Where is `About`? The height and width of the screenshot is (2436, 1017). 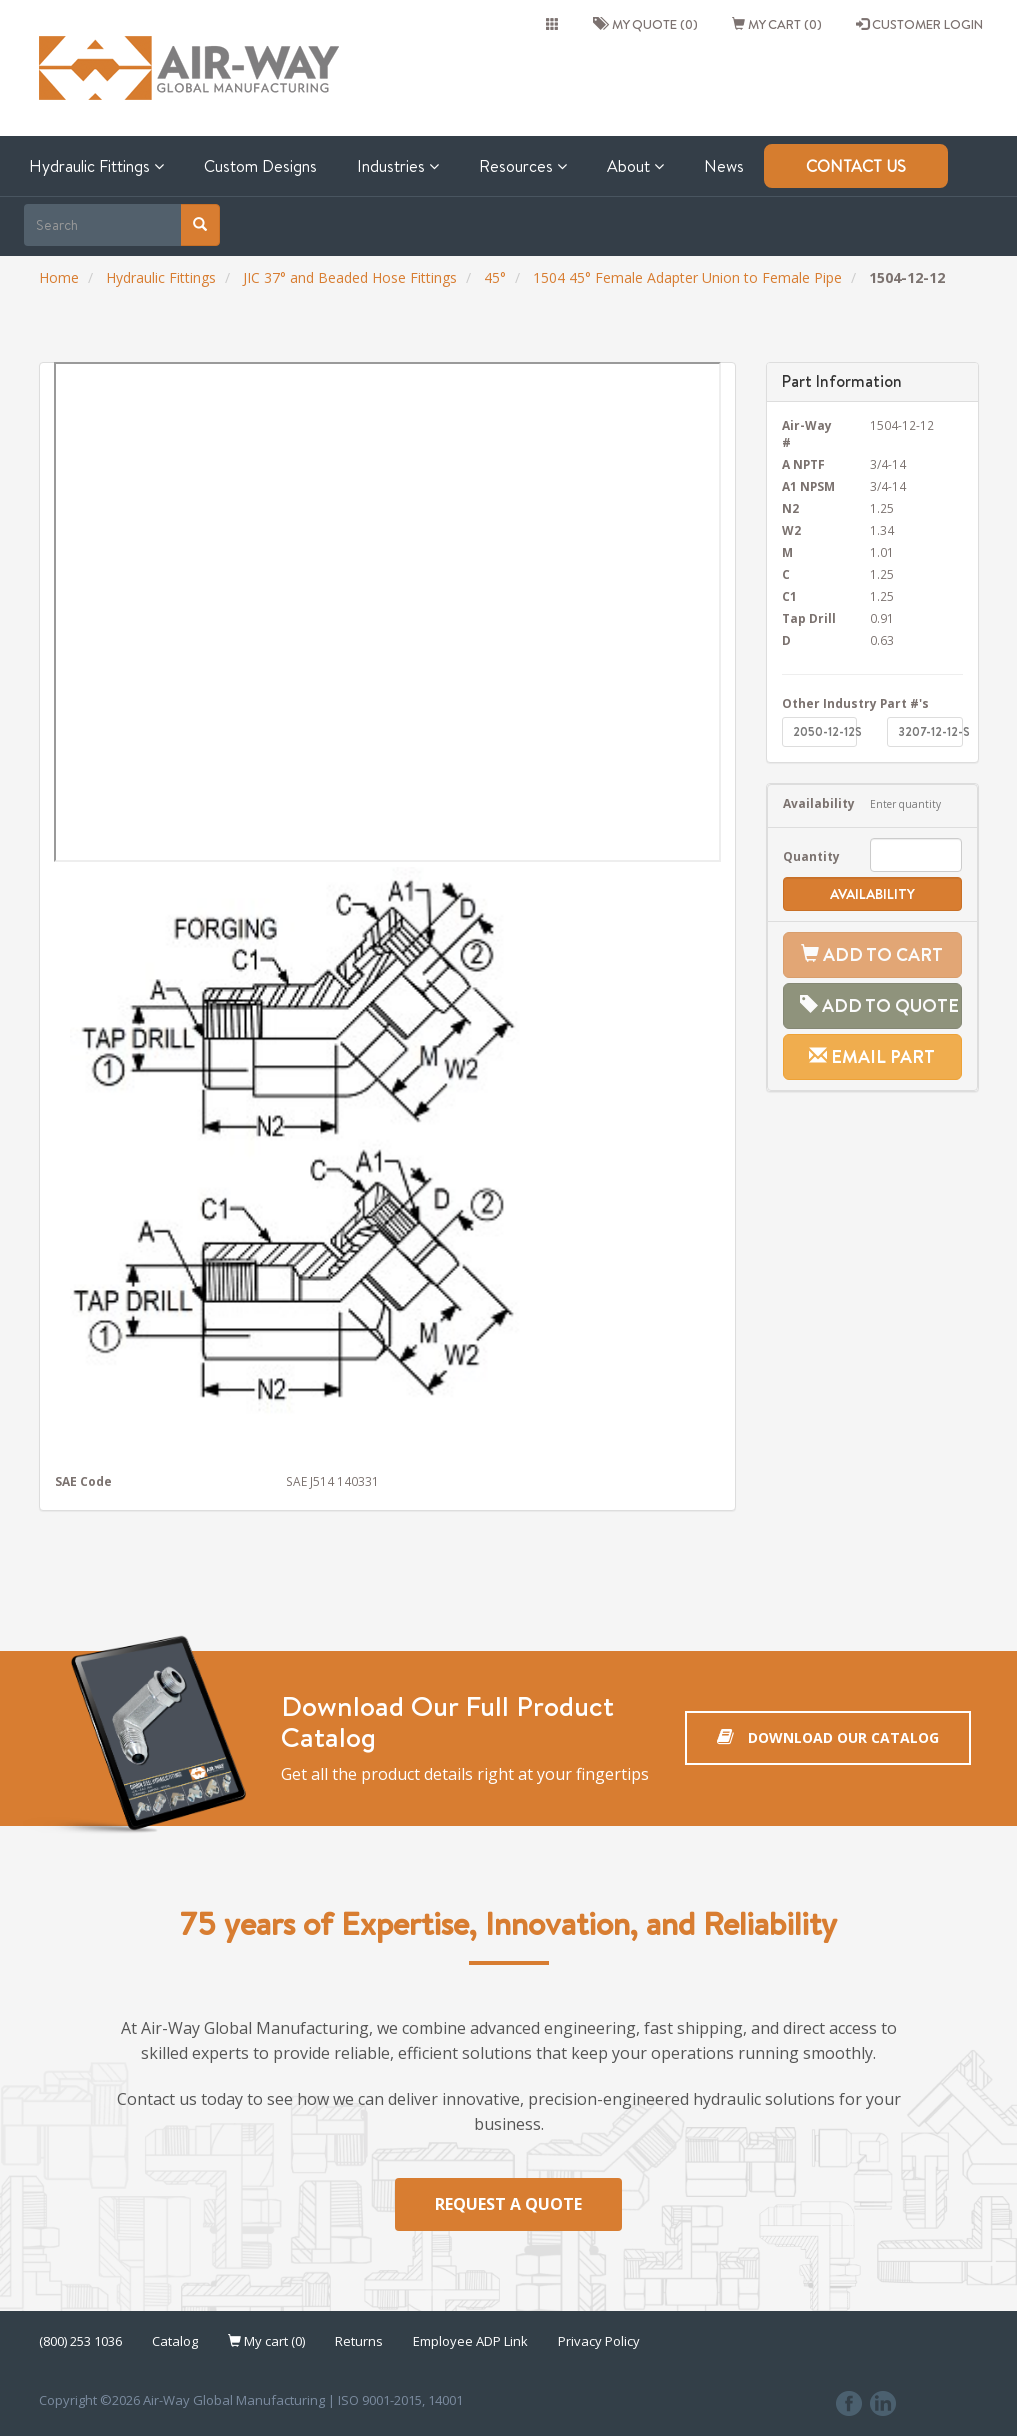
About is located at coordinates (635, 166).